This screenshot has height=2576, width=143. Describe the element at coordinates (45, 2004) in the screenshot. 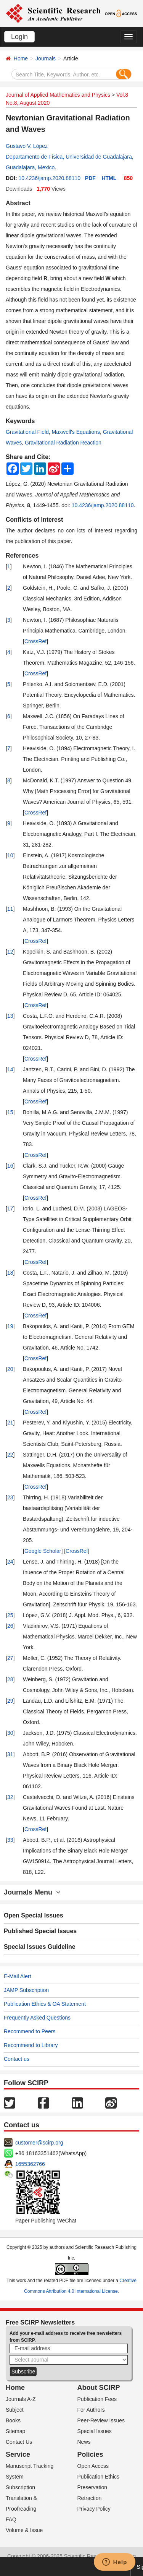

I see `Publication Ethics & OA Statement` at that location.